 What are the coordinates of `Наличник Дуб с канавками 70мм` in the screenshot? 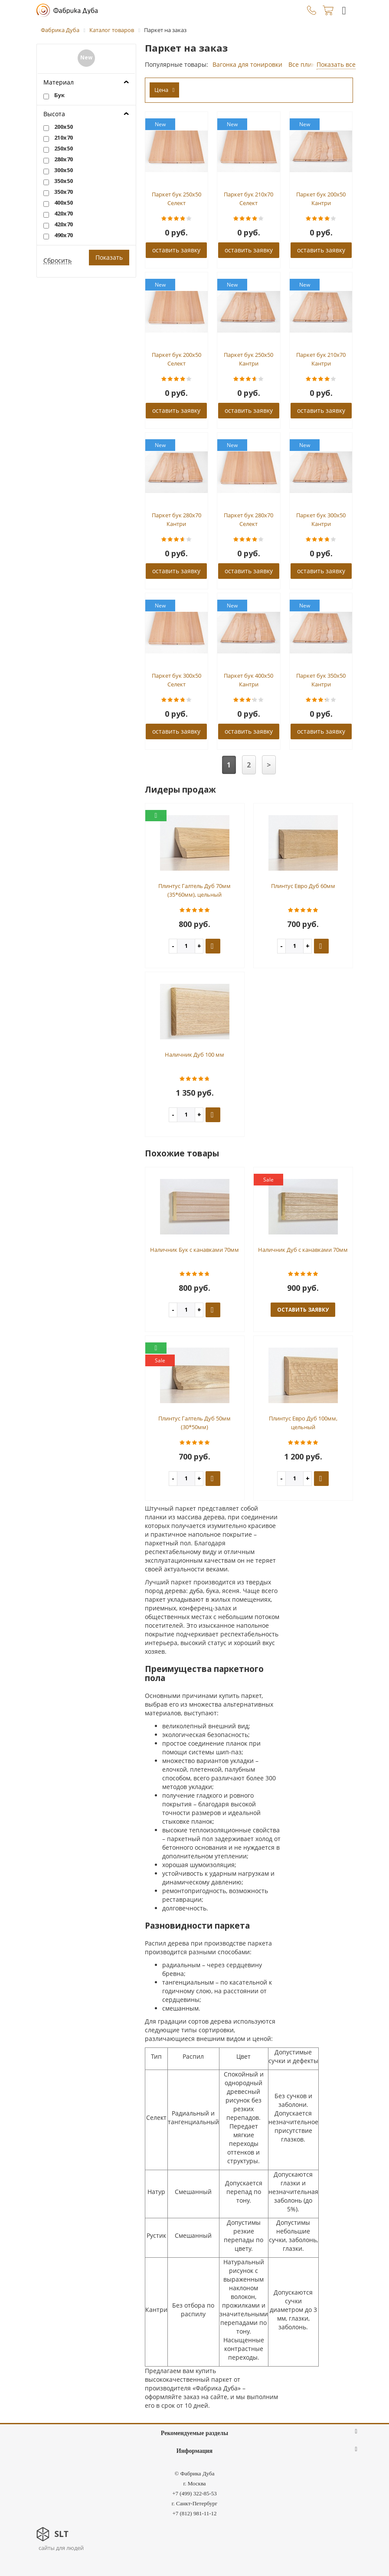 It's located at (303, 1250).